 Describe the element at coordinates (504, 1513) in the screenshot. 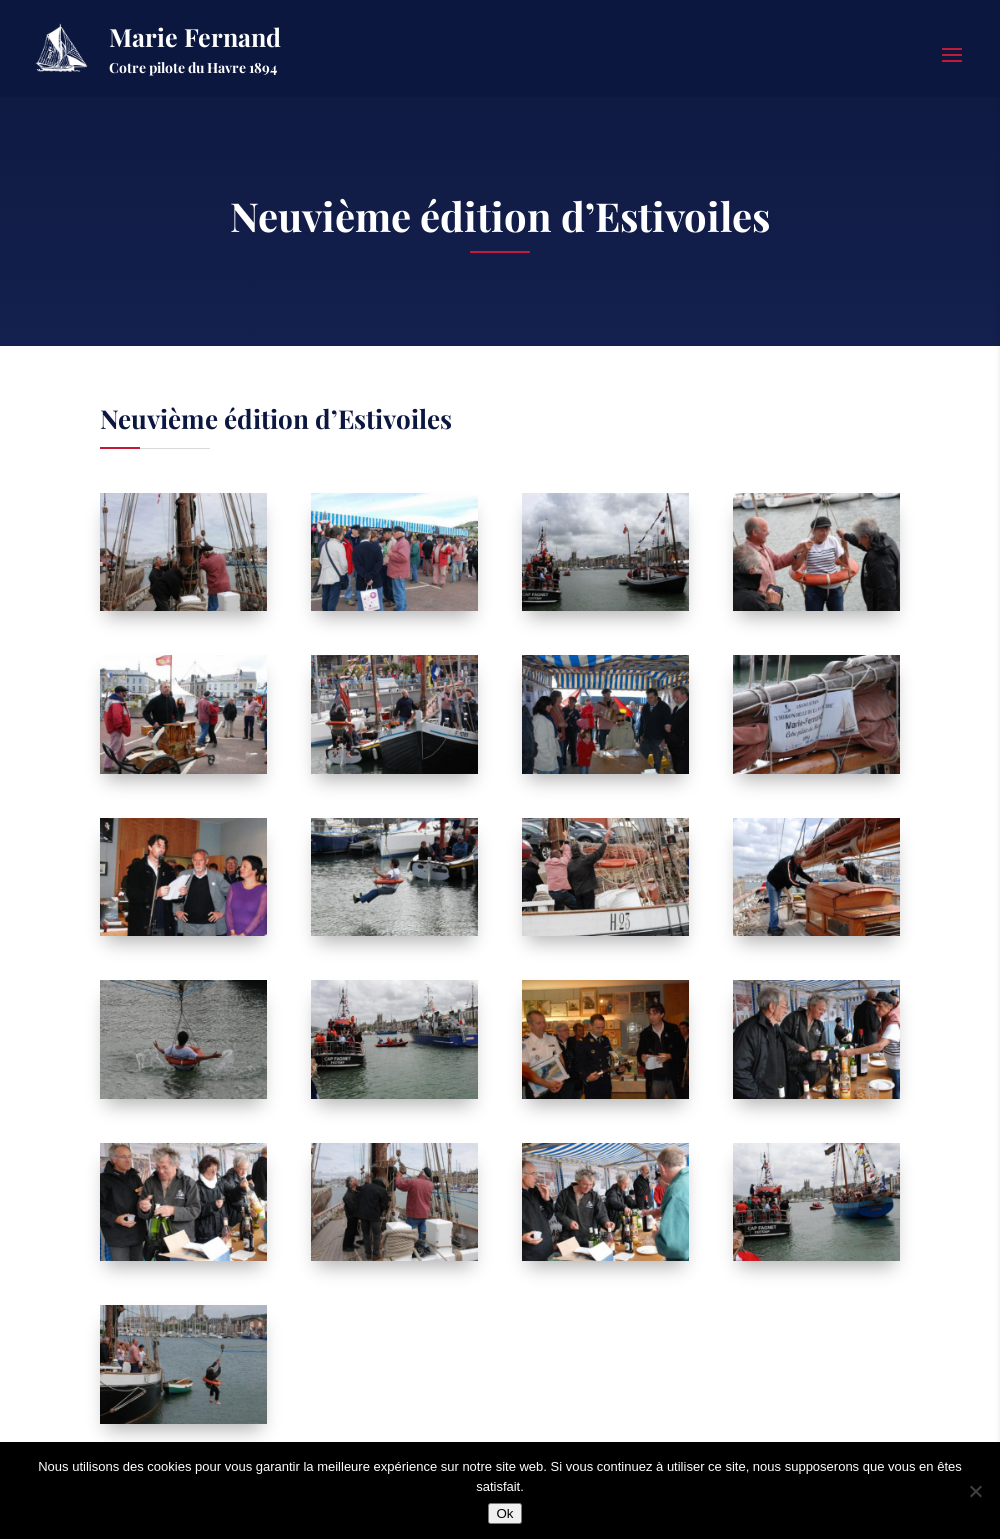

I see `Ok` at that location.